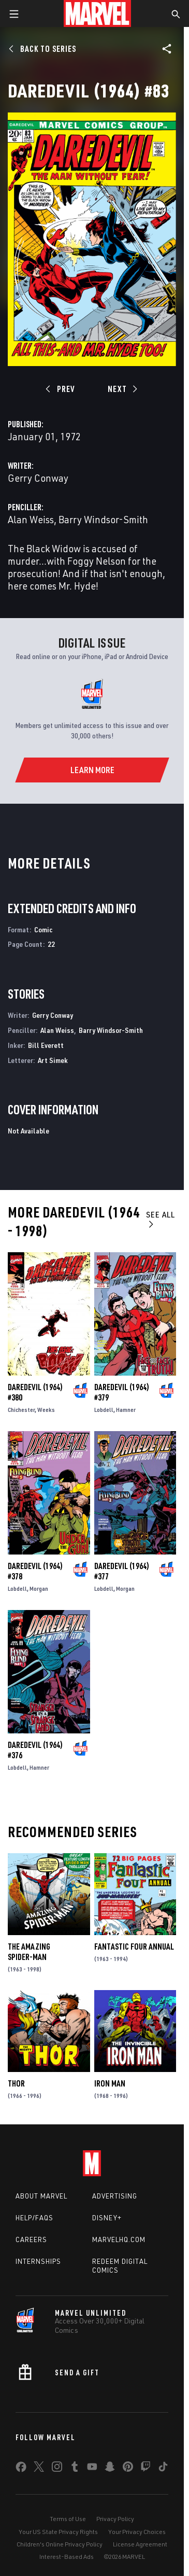 Image resolution: width=189 pixels, height=2576 pixels. I want to click on Lobdell, so click(103, 1409).